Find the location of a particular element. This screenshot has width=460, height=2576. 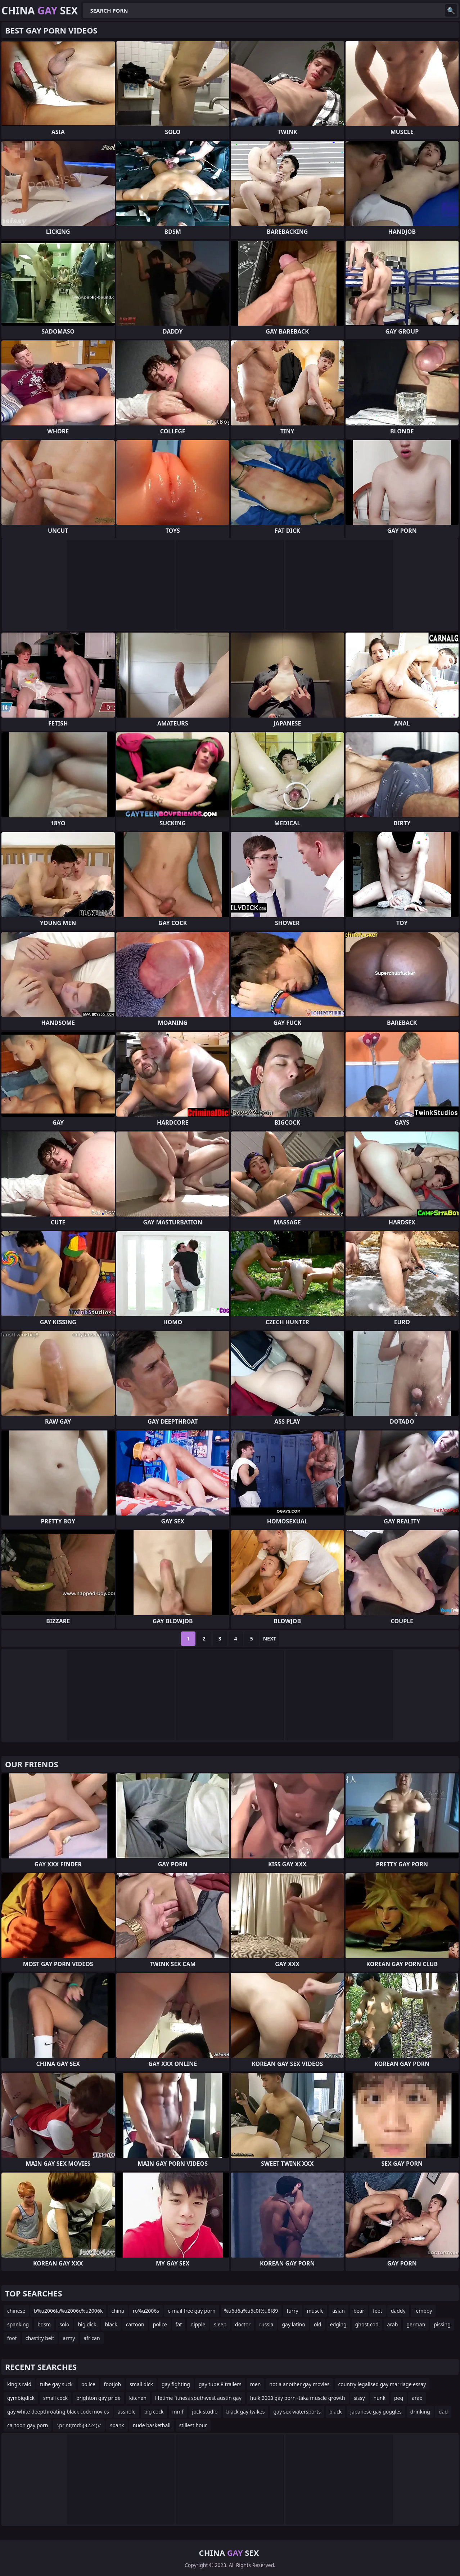

gay fighting is located at coordinates (176, 2384).